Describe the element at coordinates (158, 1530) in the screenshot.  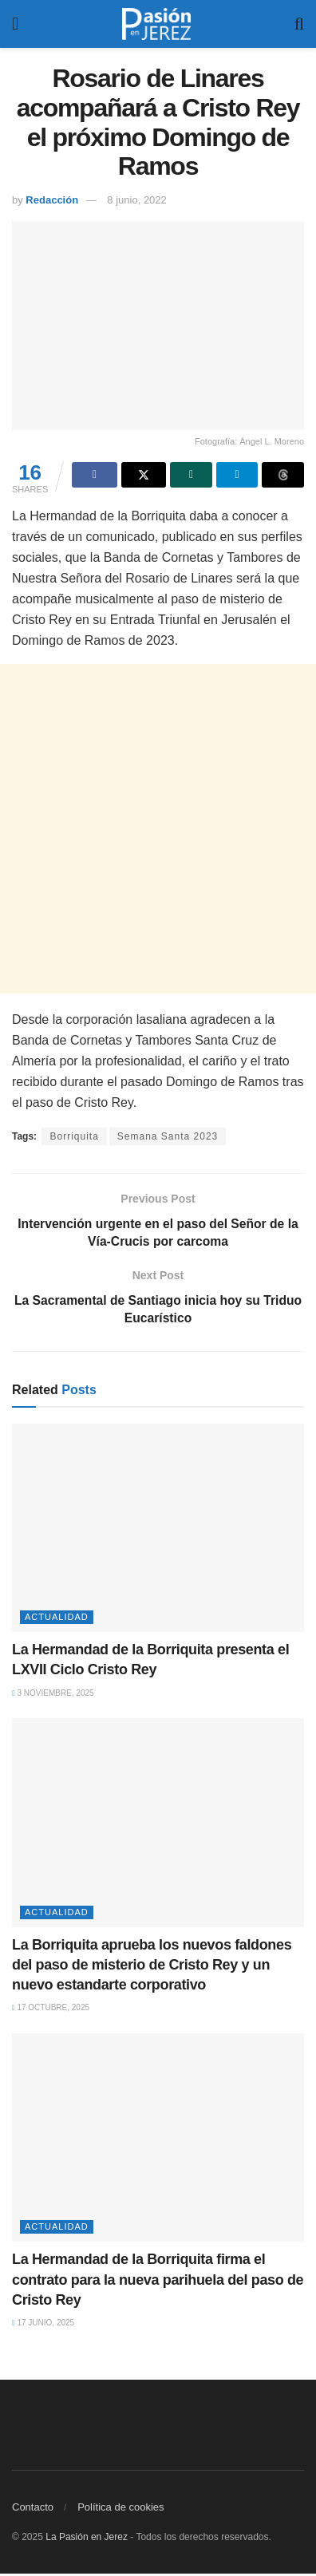
I see `[Read article: La Hermandad de la Borriquita presenta el LXVII Ciclo Cristo Rey]` at that location.